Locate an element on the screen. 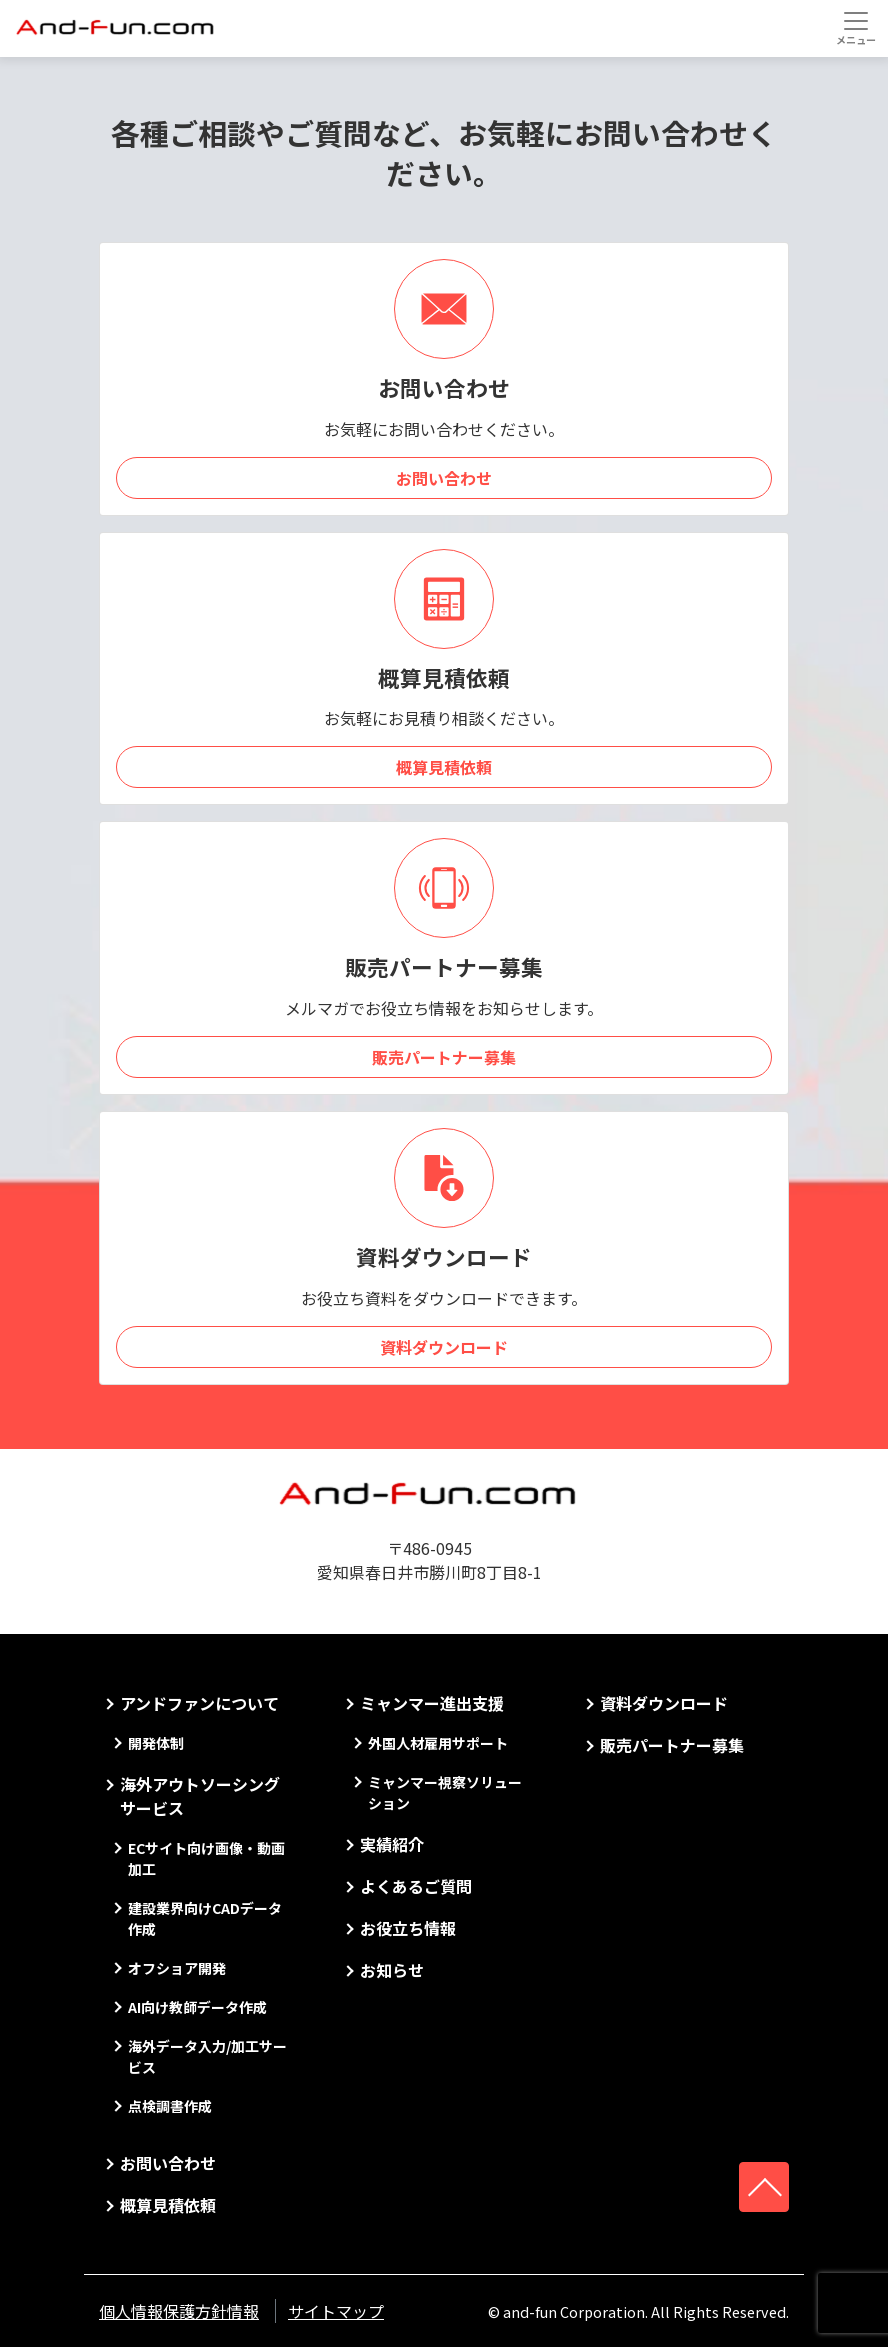  オフショア開発 is located at coordinates (177, 1968).